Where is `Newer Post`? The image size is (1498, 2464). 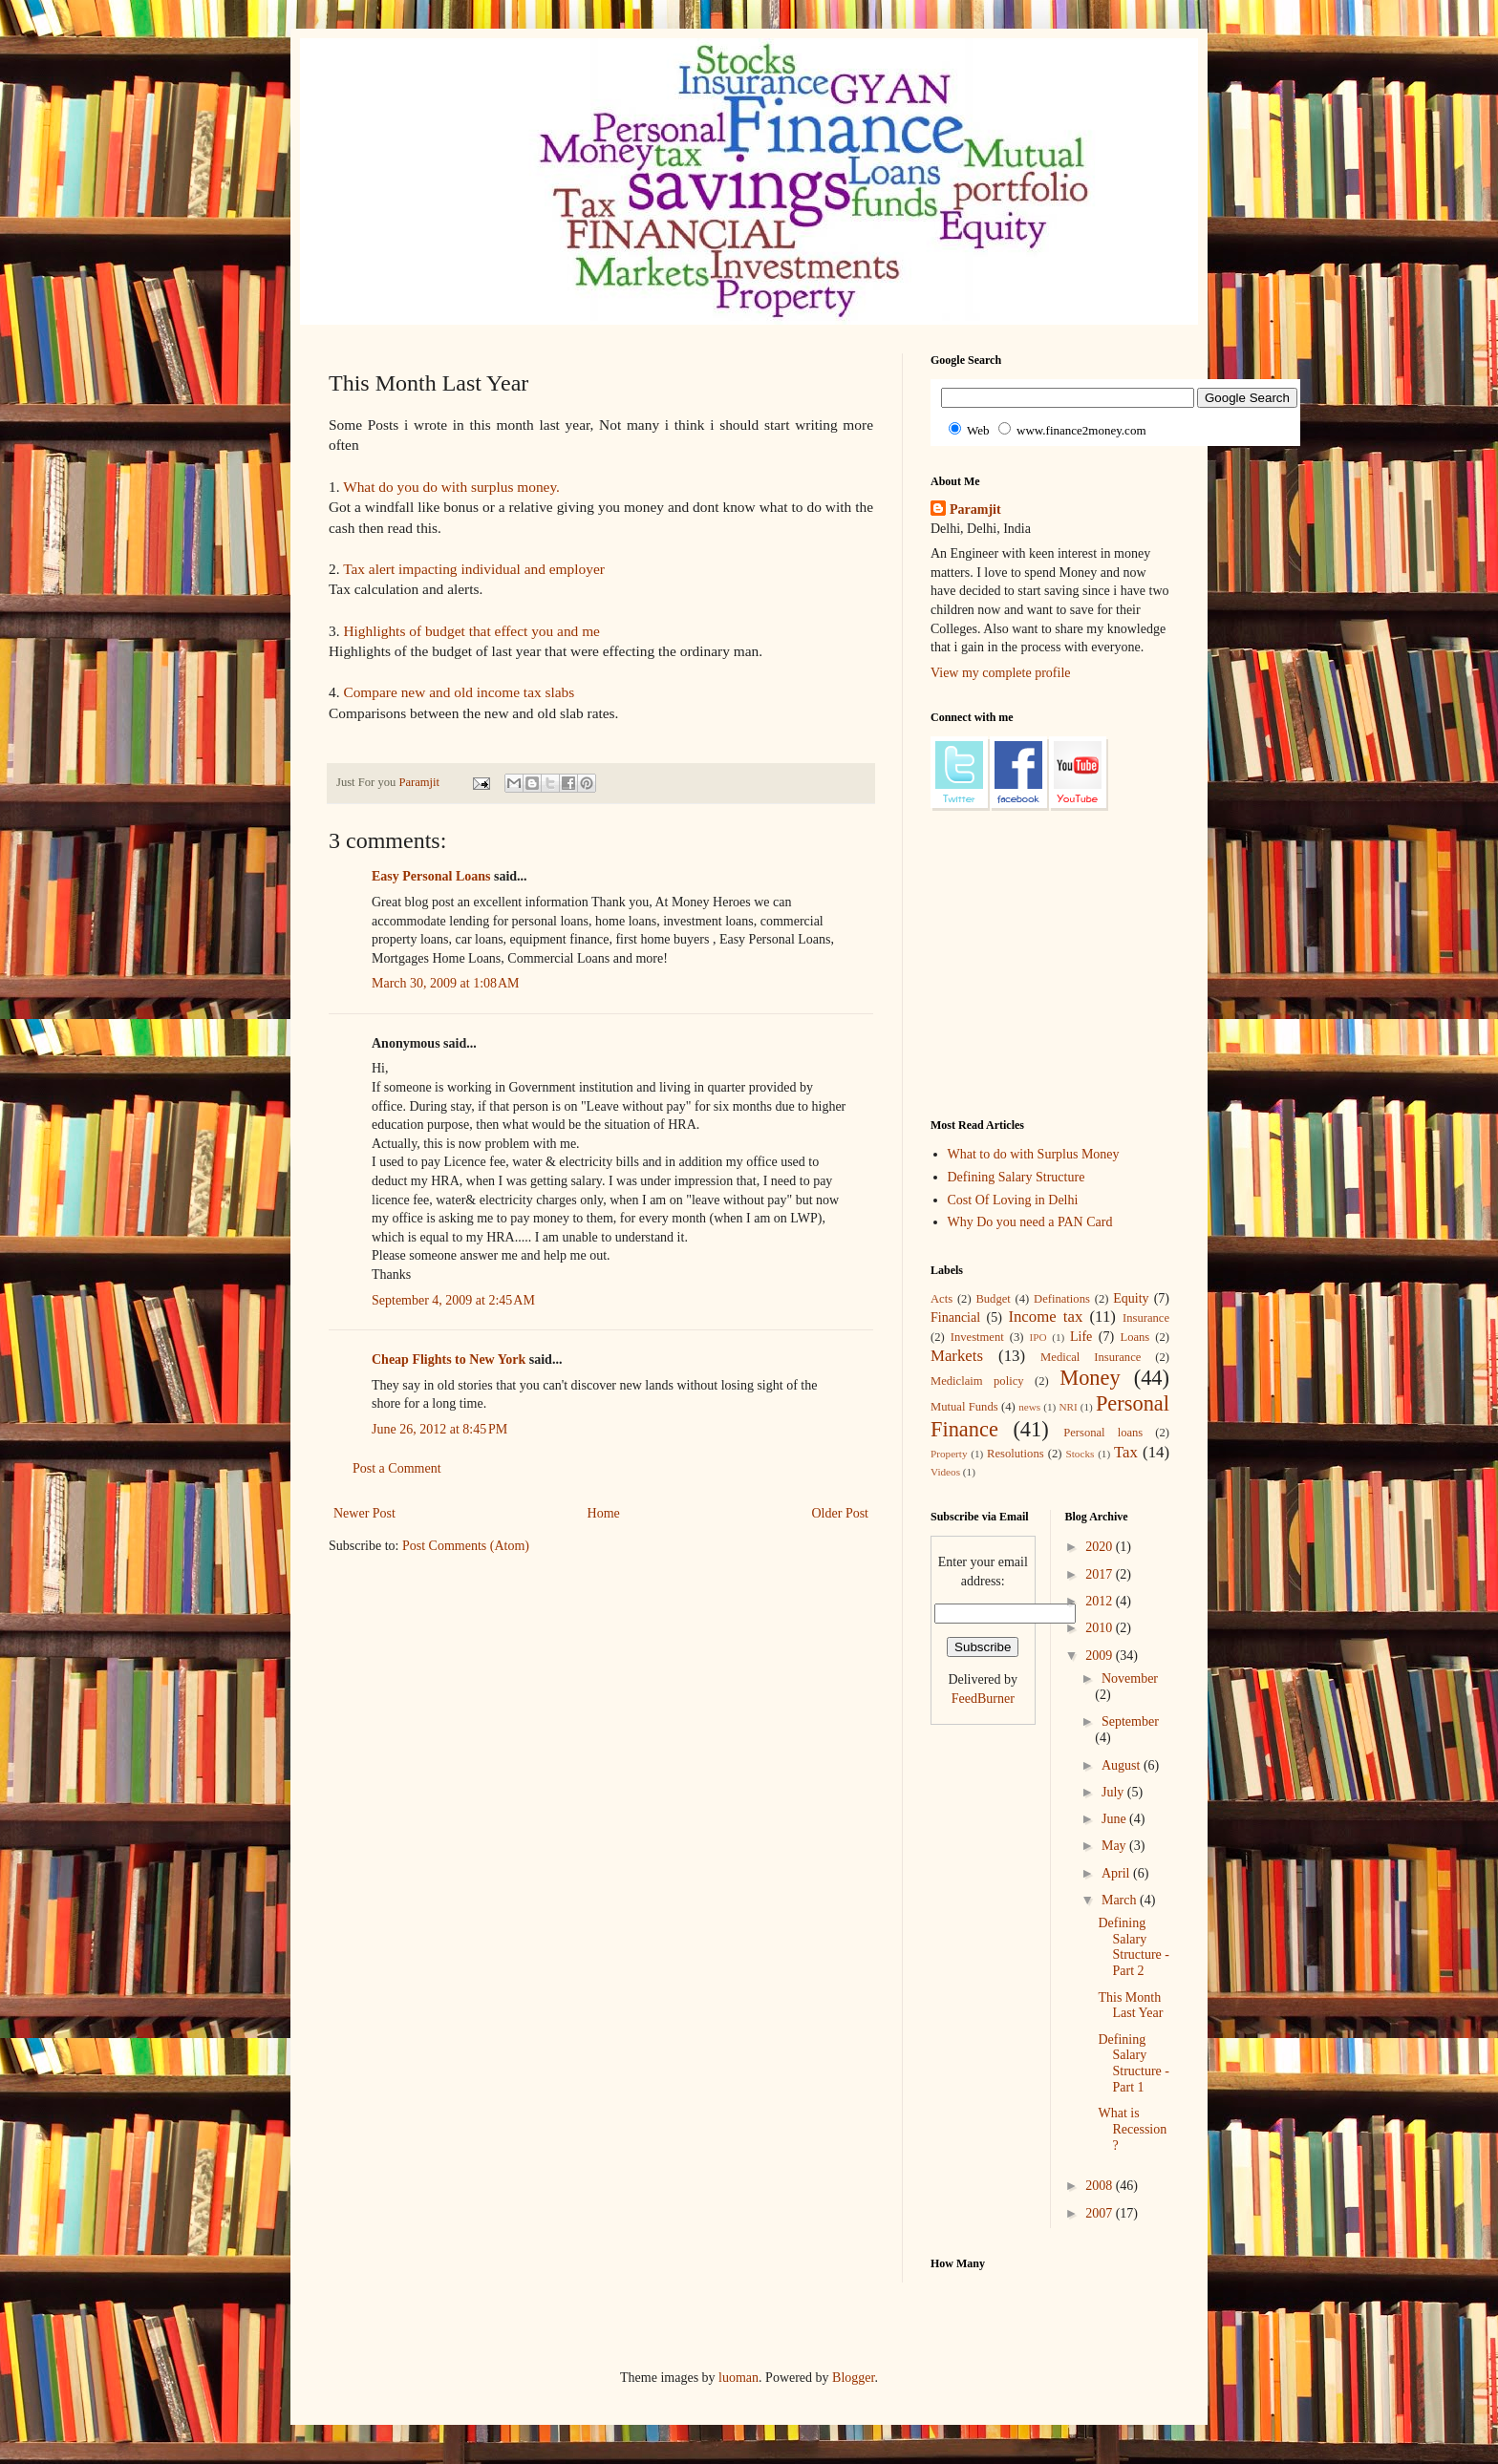 Newer Post is located at coordinates (364, 1513).